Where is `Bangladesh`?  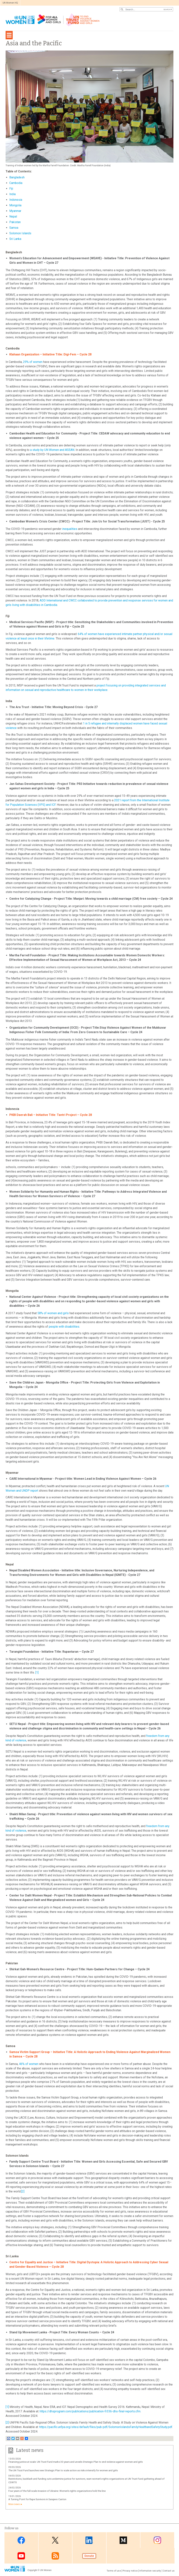
Bangladesh is located at coordinates (17, 177).